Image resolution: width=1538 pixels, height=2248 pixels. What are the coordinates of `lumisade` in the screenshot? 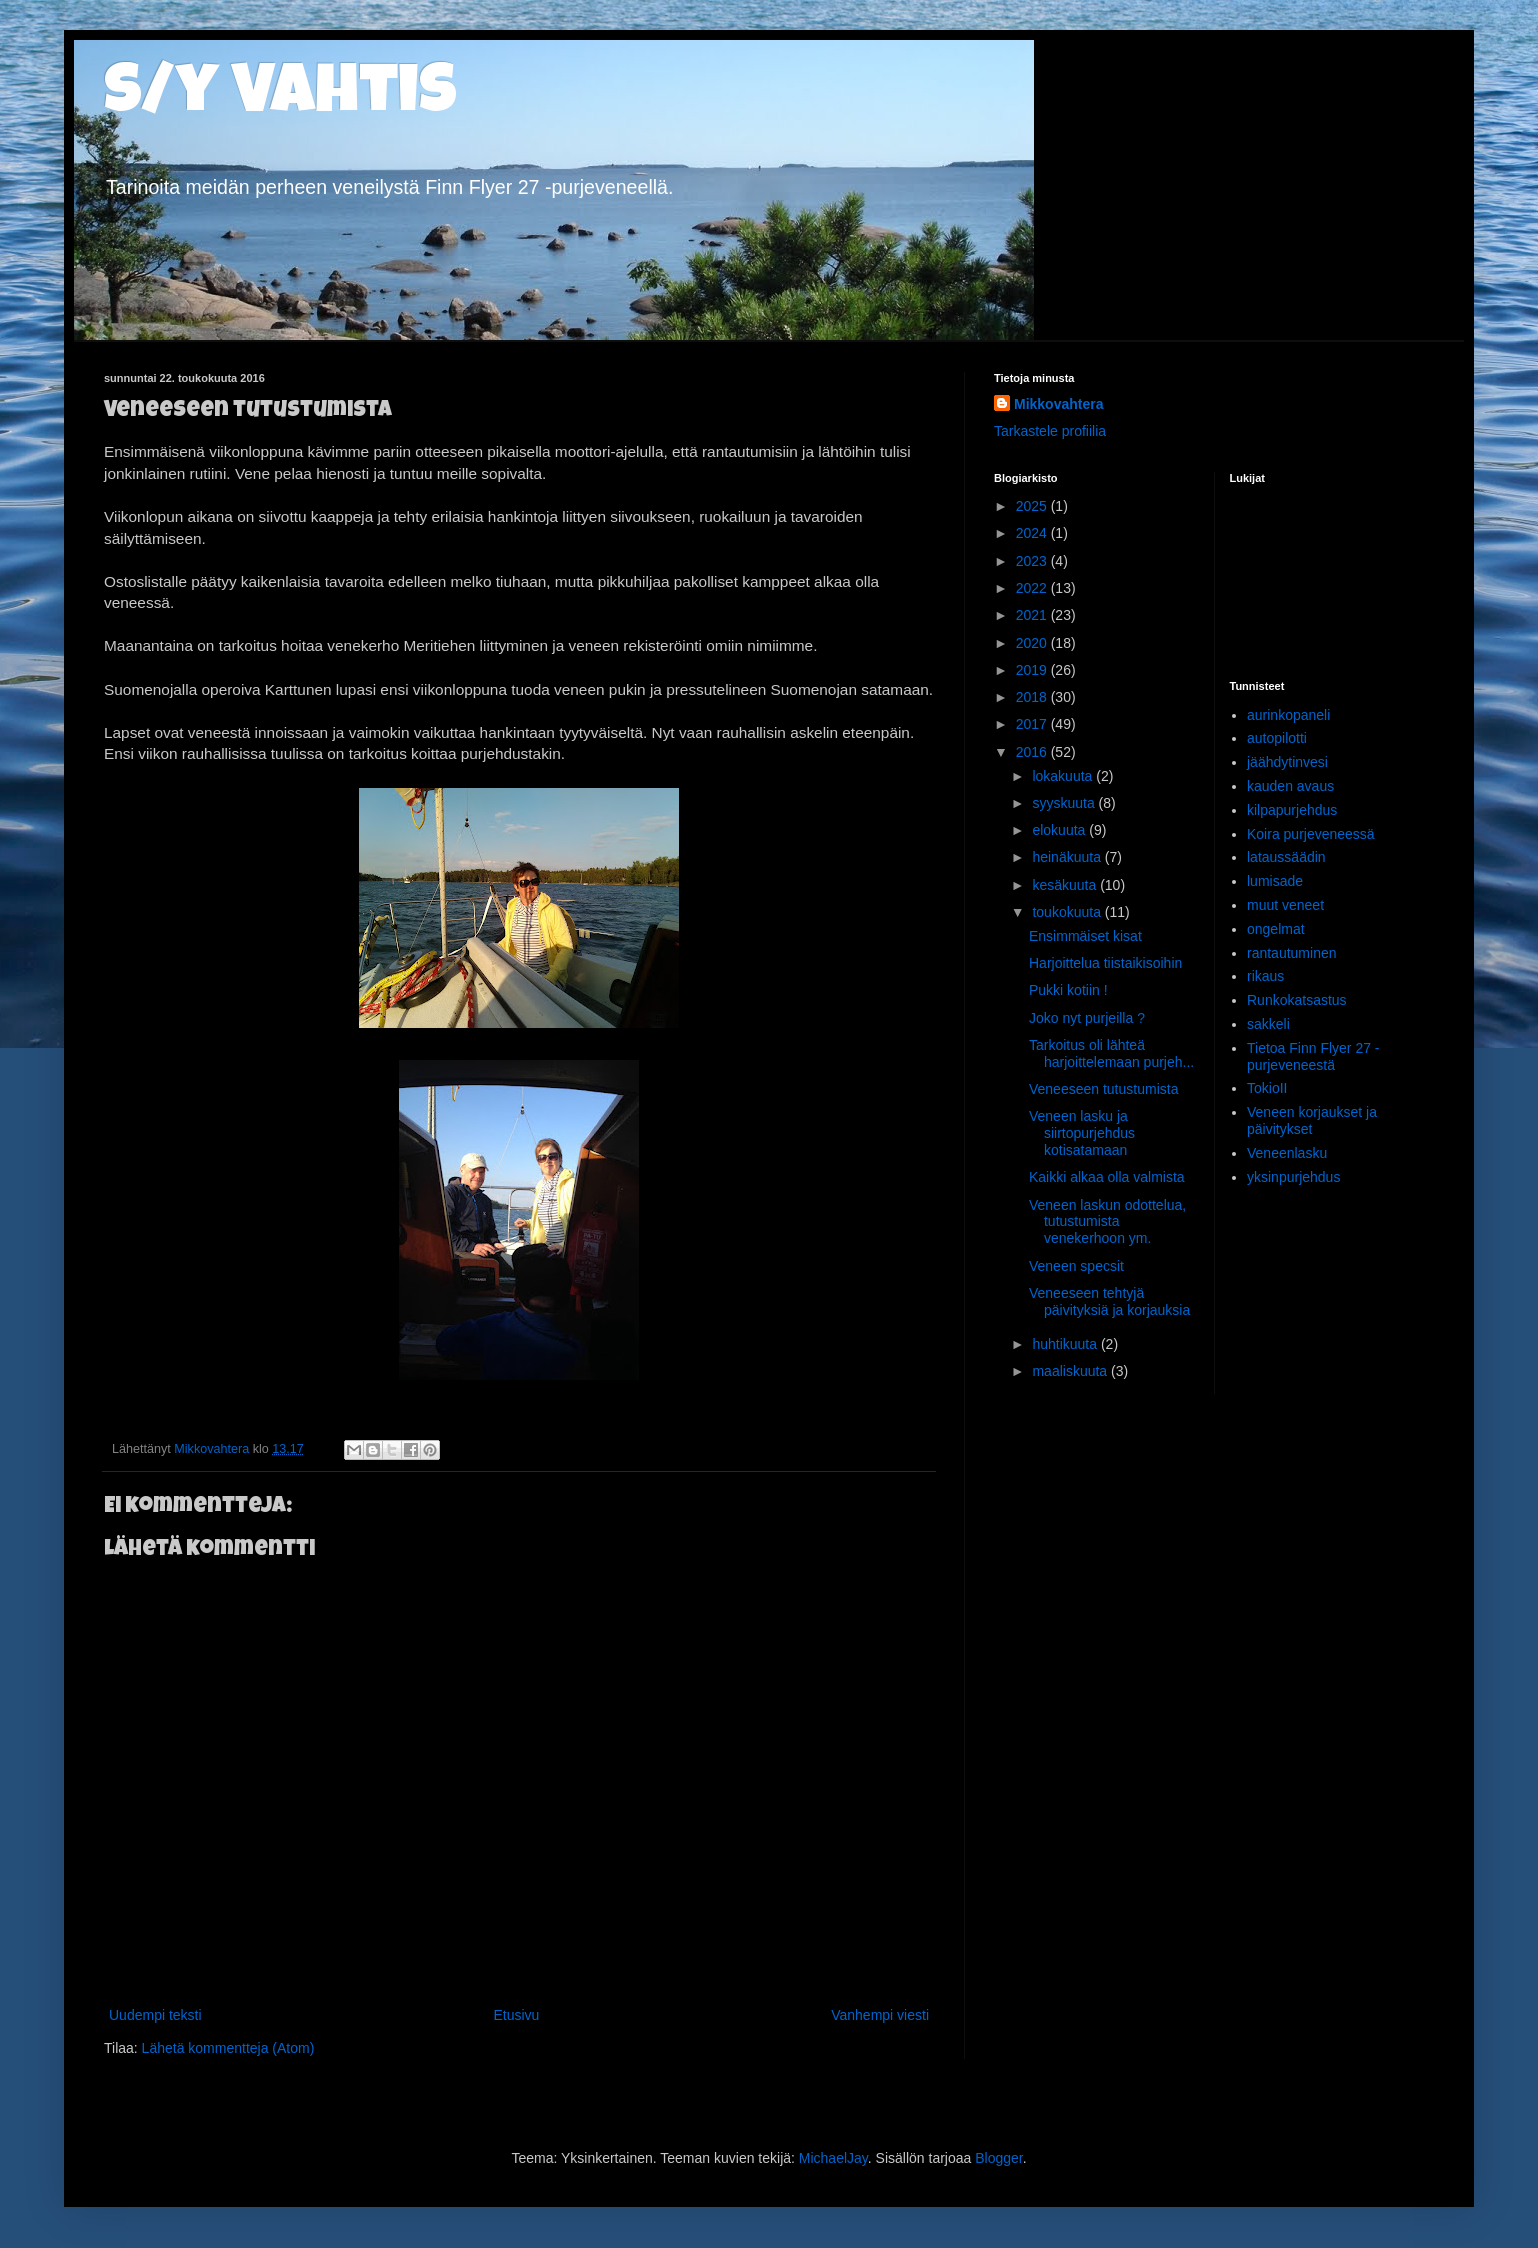 It's located at (1275, 881).